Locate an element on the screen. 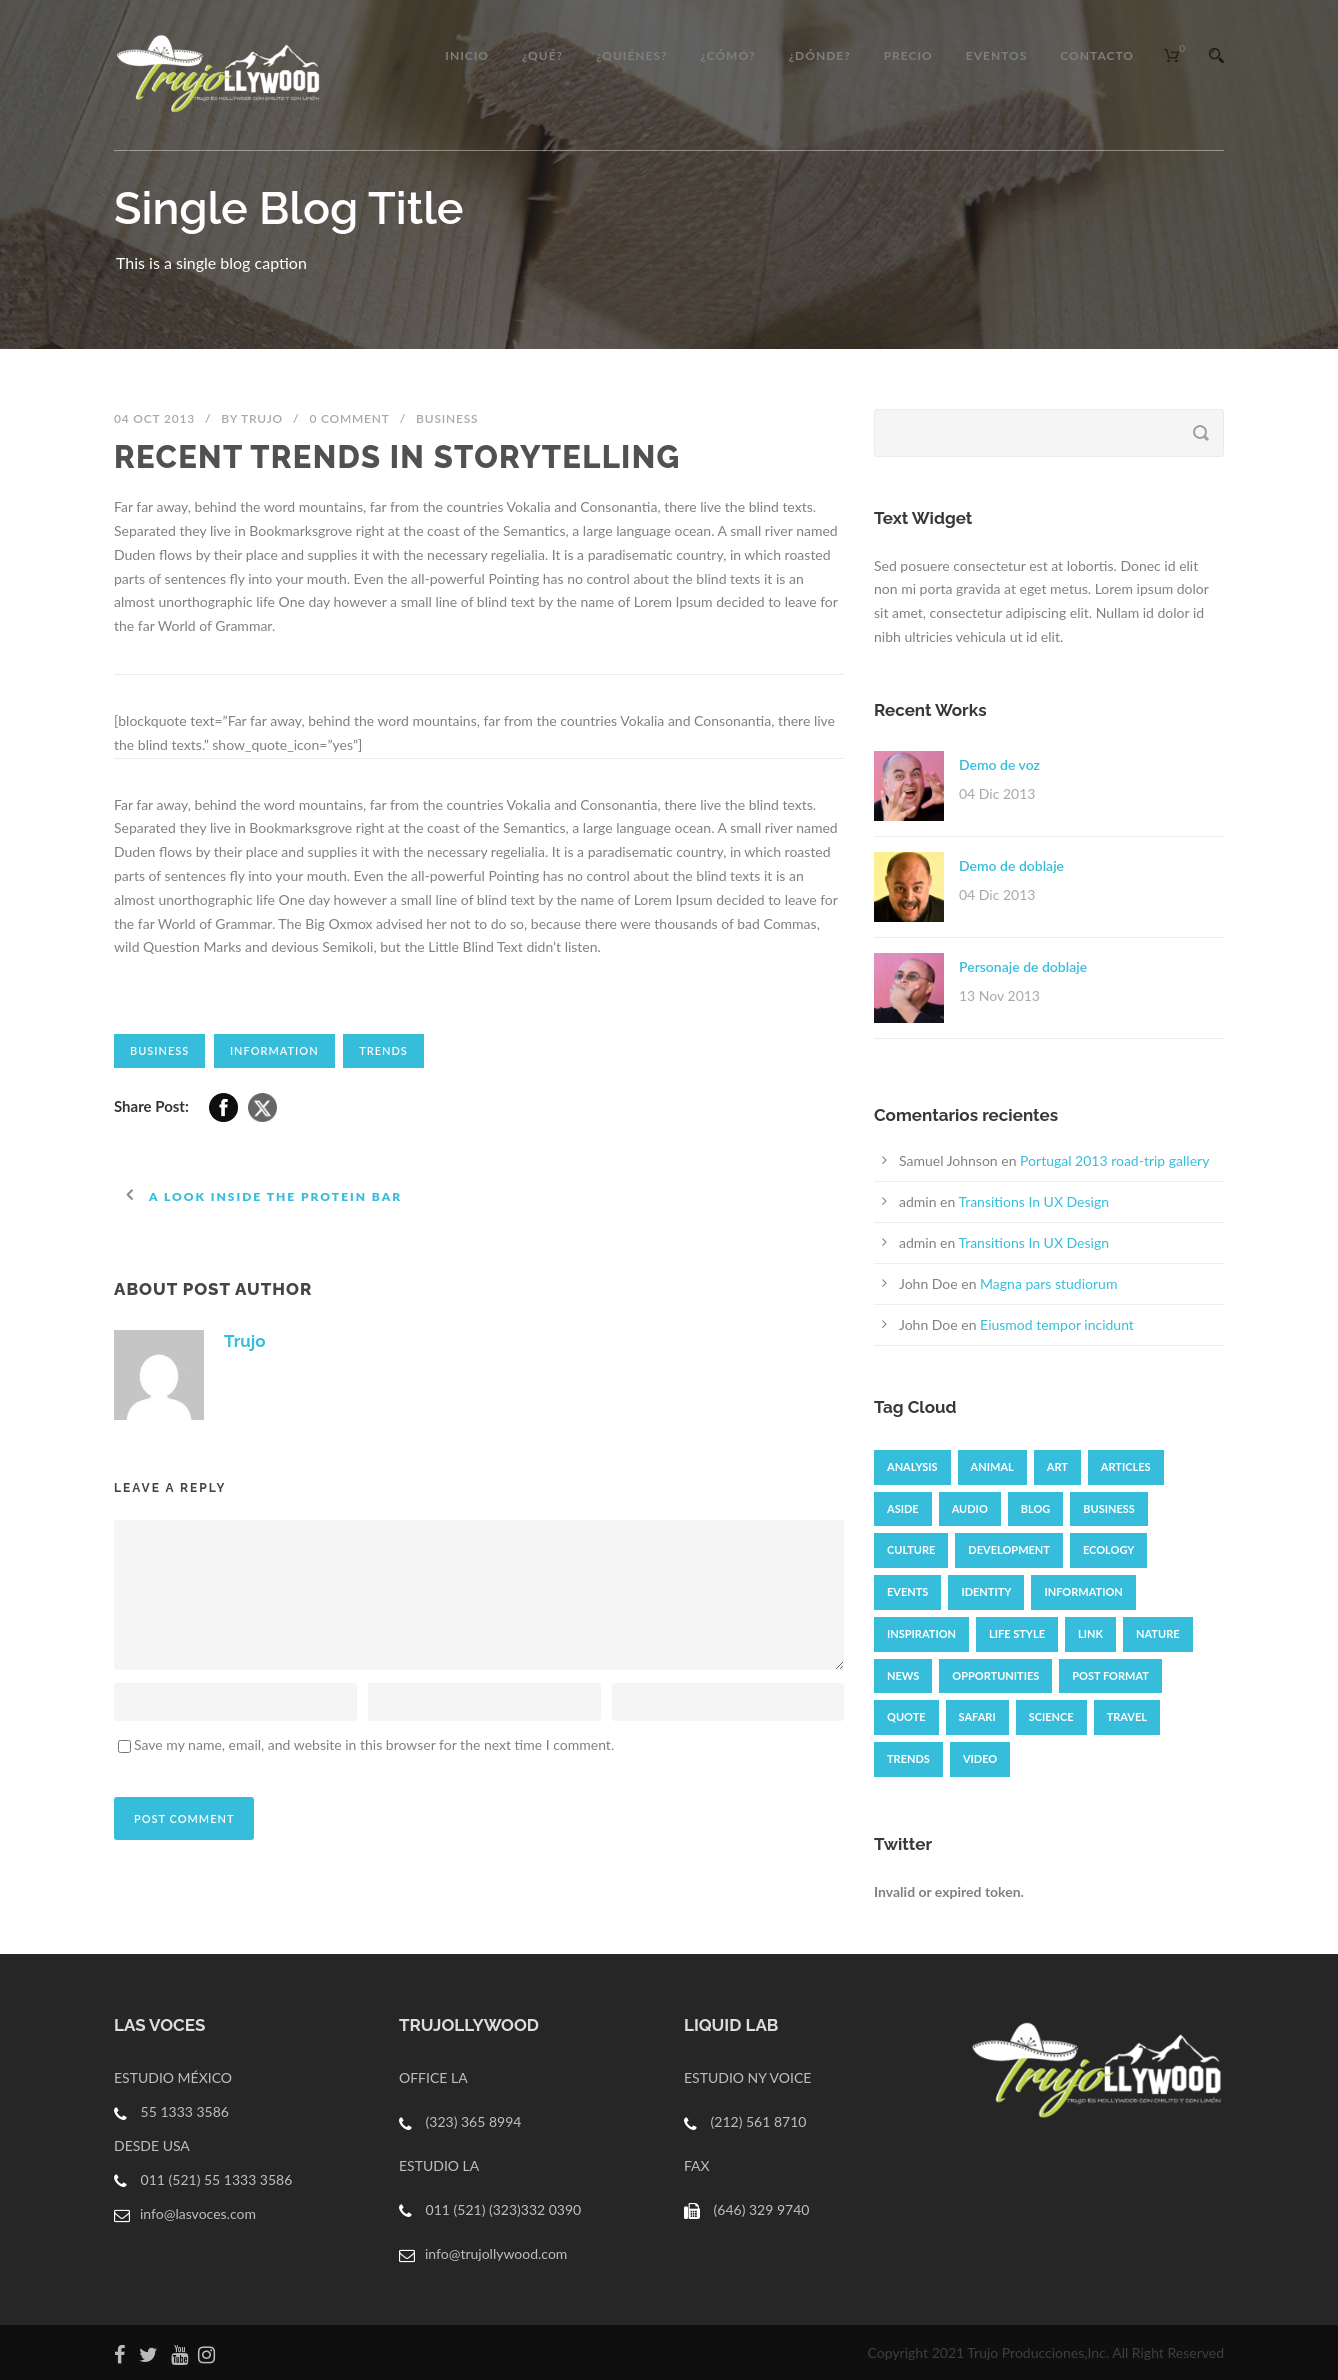  Precio is located at coordinates (908, 55).